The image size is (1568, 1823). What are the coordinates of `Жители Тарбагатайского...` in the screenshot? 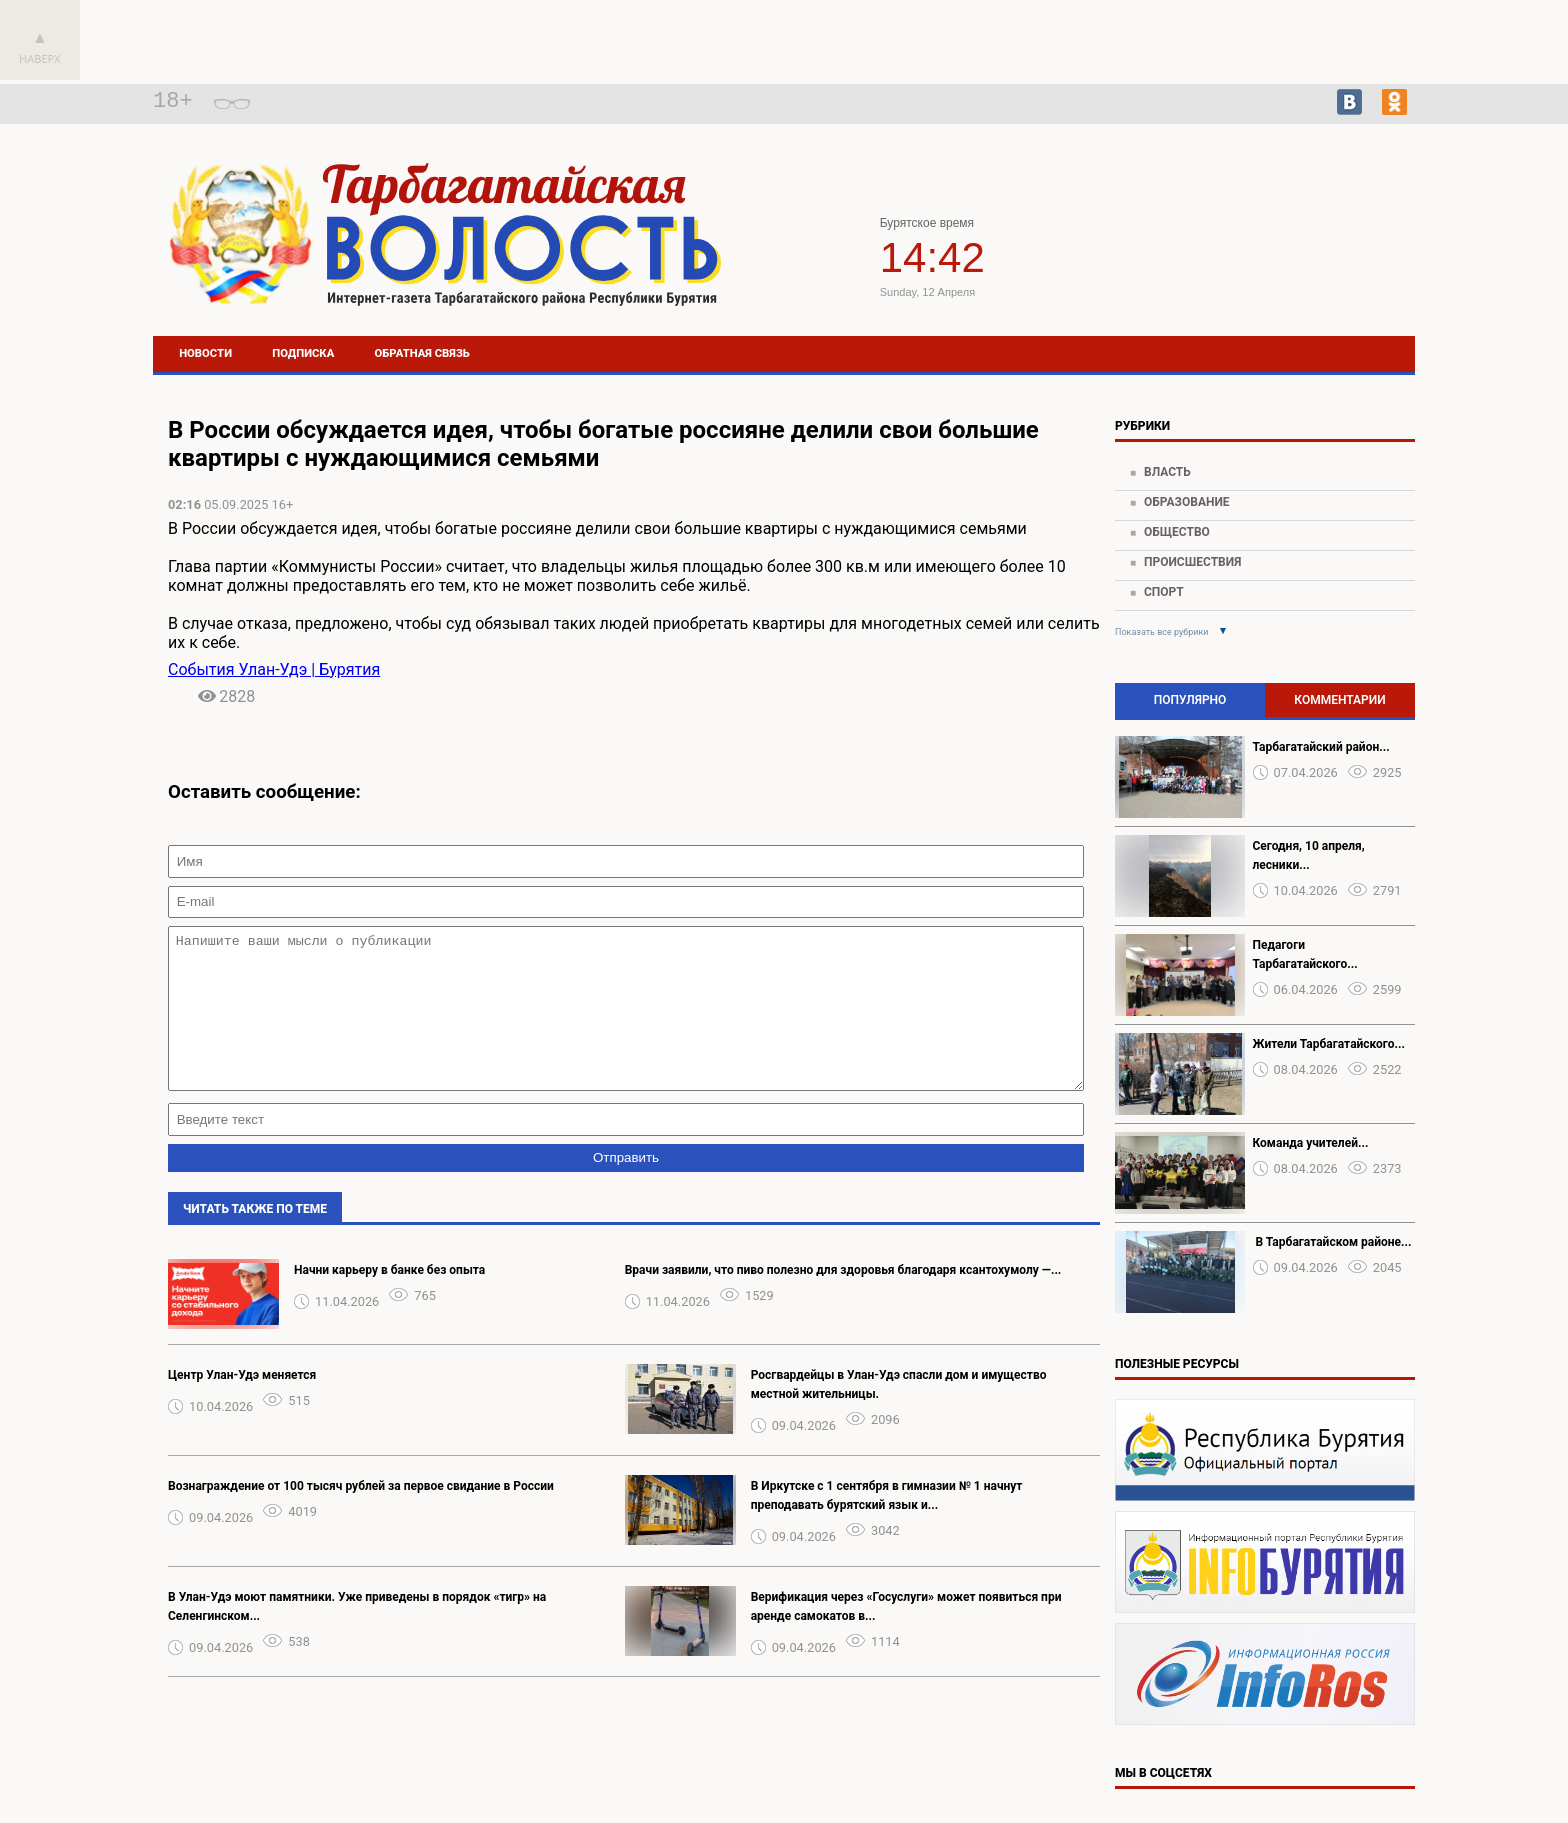 It's located at (1329, 1044).